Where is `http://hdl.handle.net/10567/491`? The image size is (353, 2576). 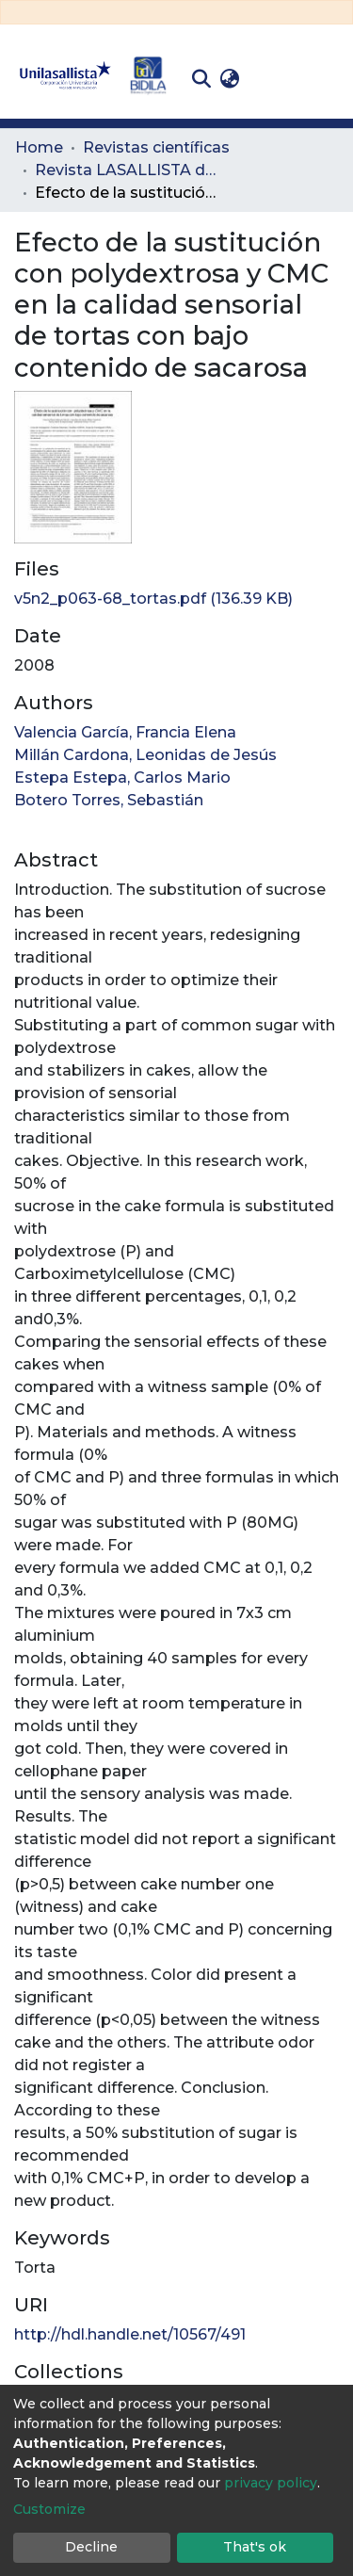 http://hdl.handle.net/10567/491 is located at coordinates (130, 2334).